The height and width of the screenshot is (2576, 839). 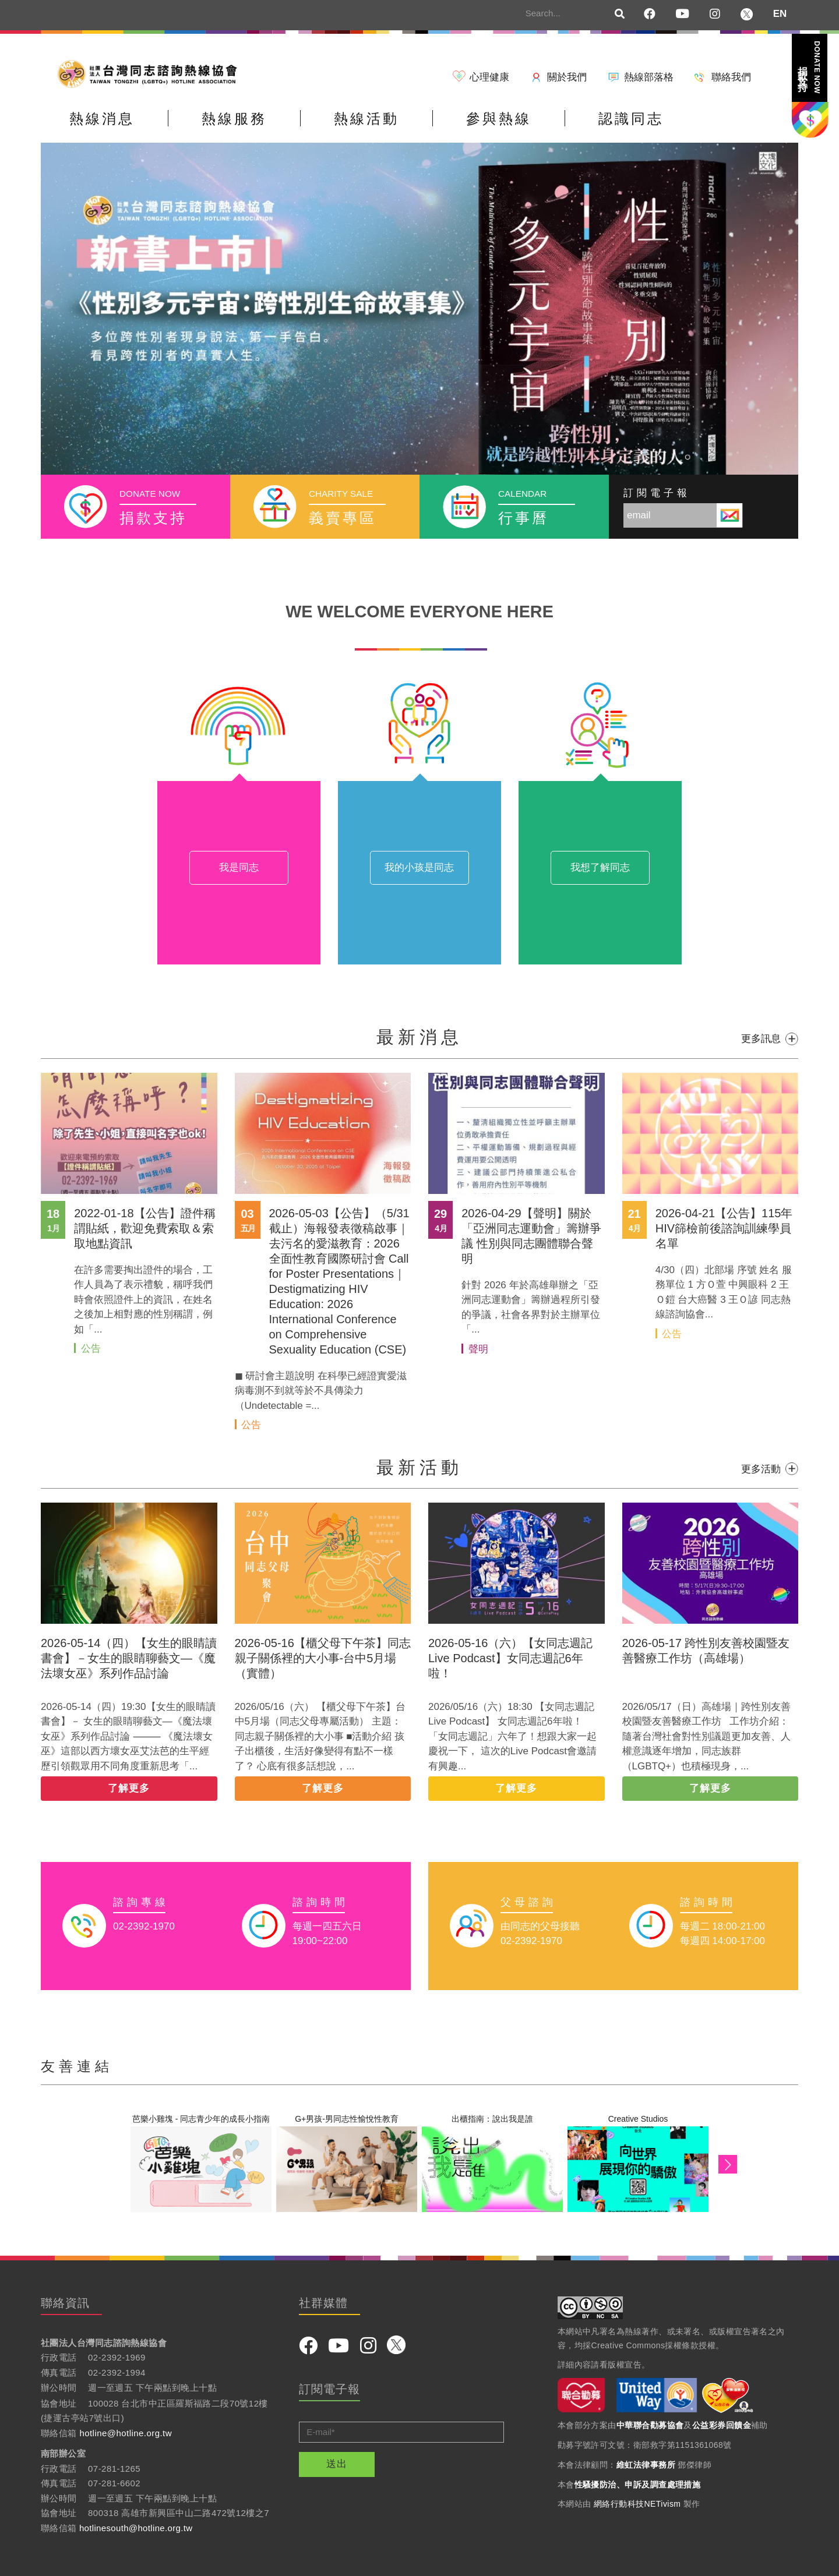 I want to click on 熱線部落格, so click(x=649, y=77).